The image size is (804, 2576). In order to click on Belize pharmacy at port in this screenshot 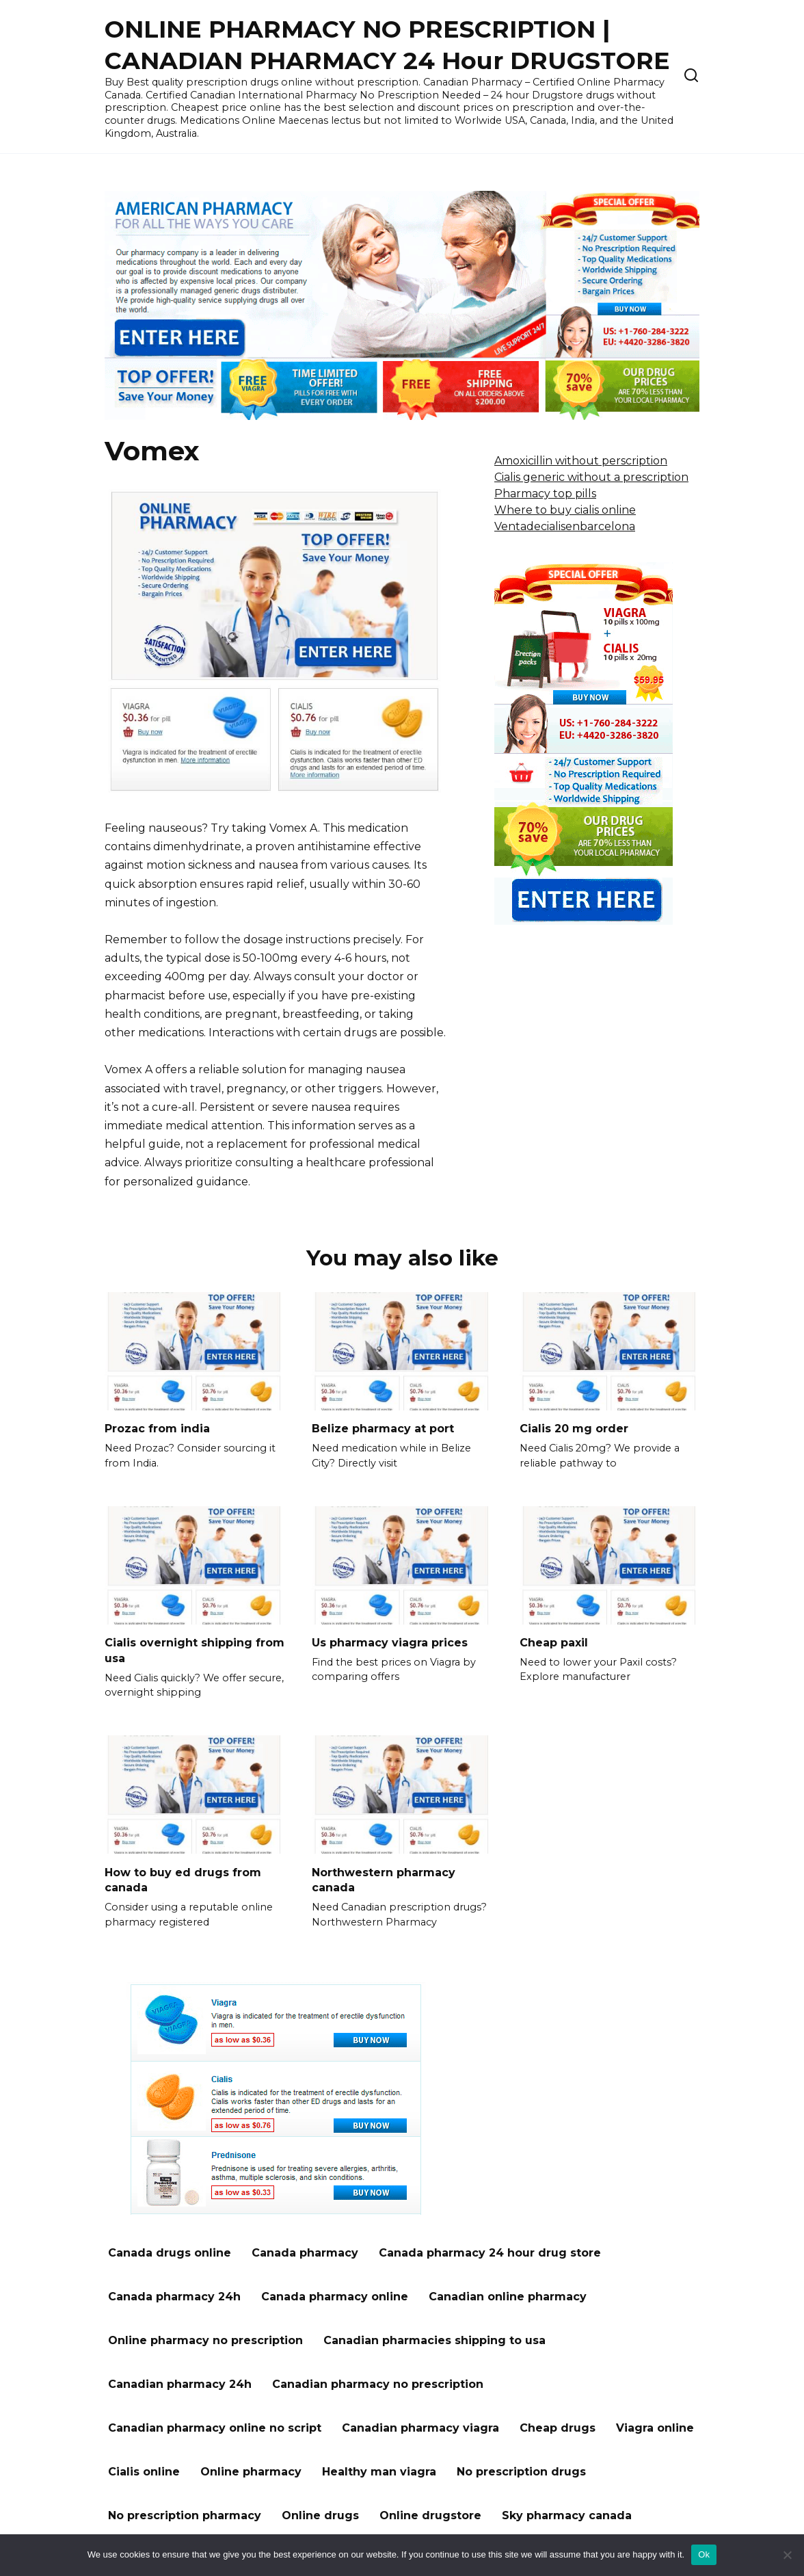, I will do `click(383, 1428)`.